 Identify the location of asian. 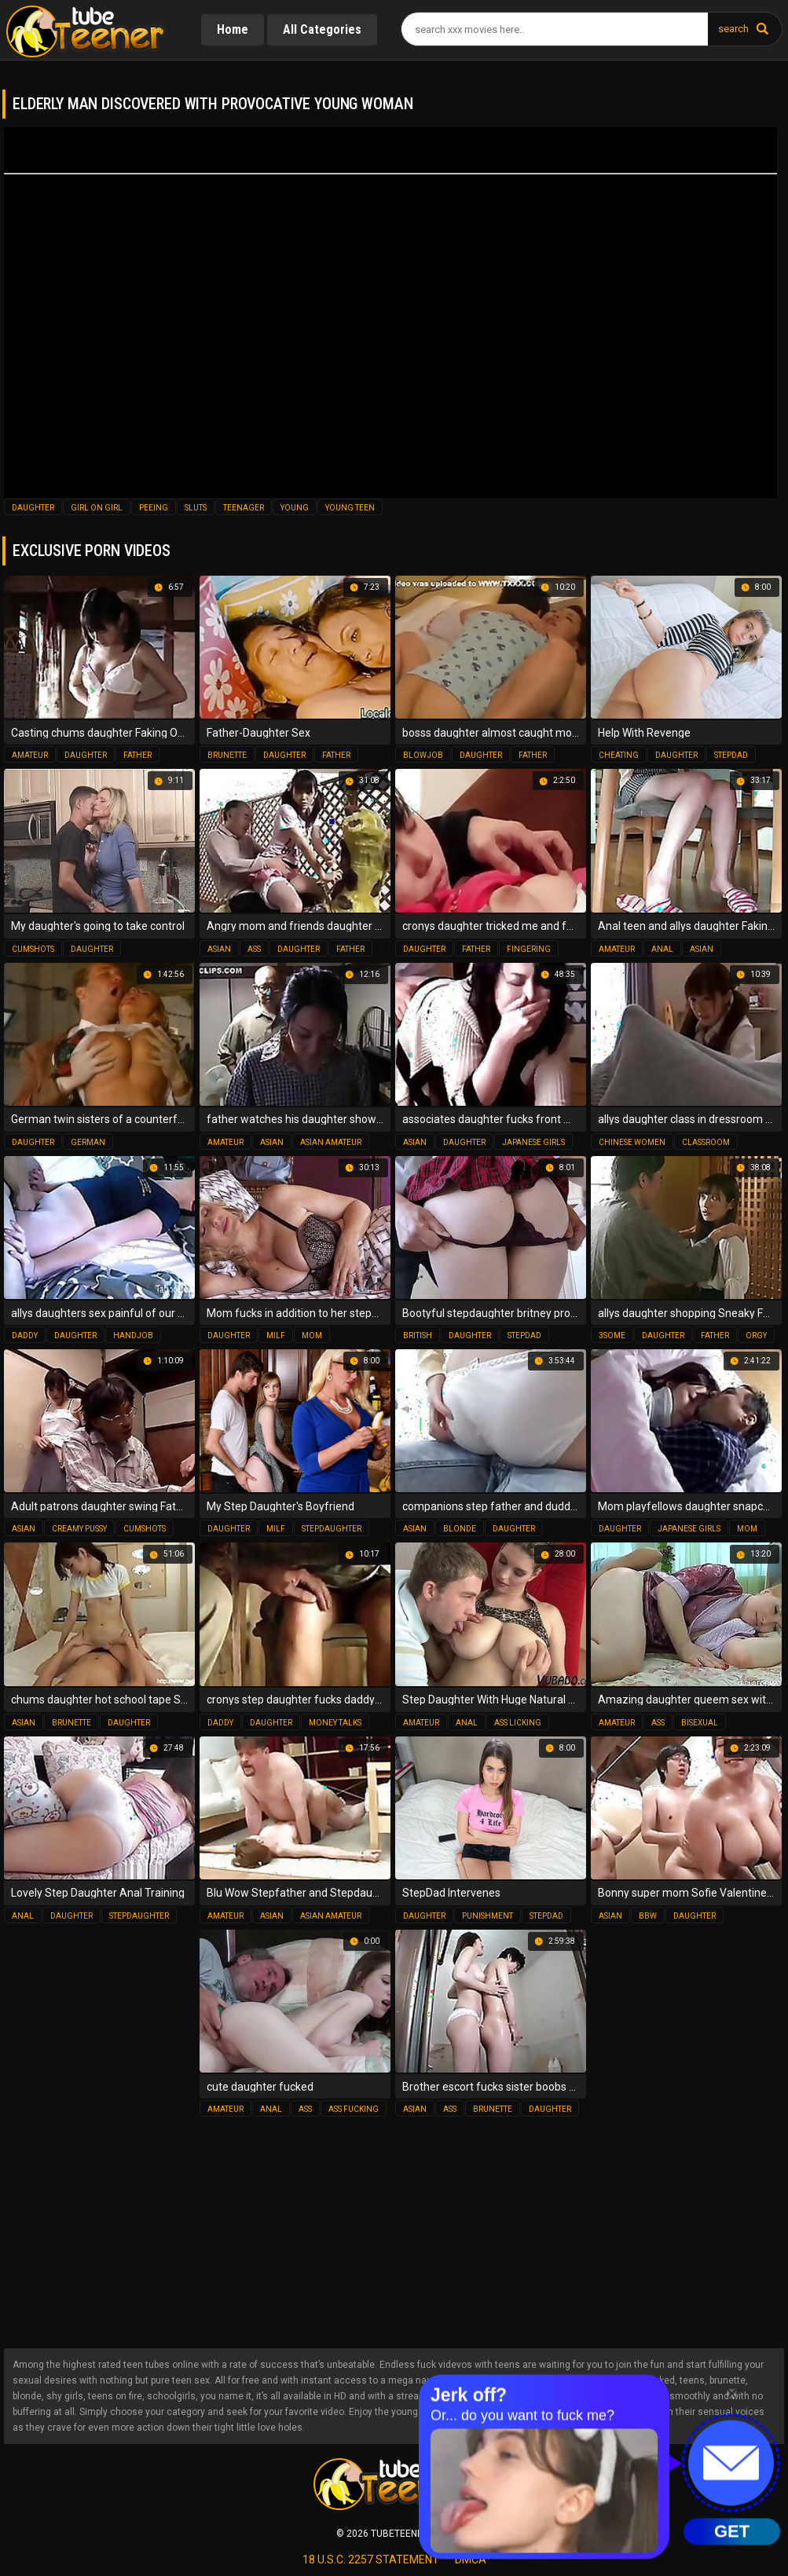
(219, 949).